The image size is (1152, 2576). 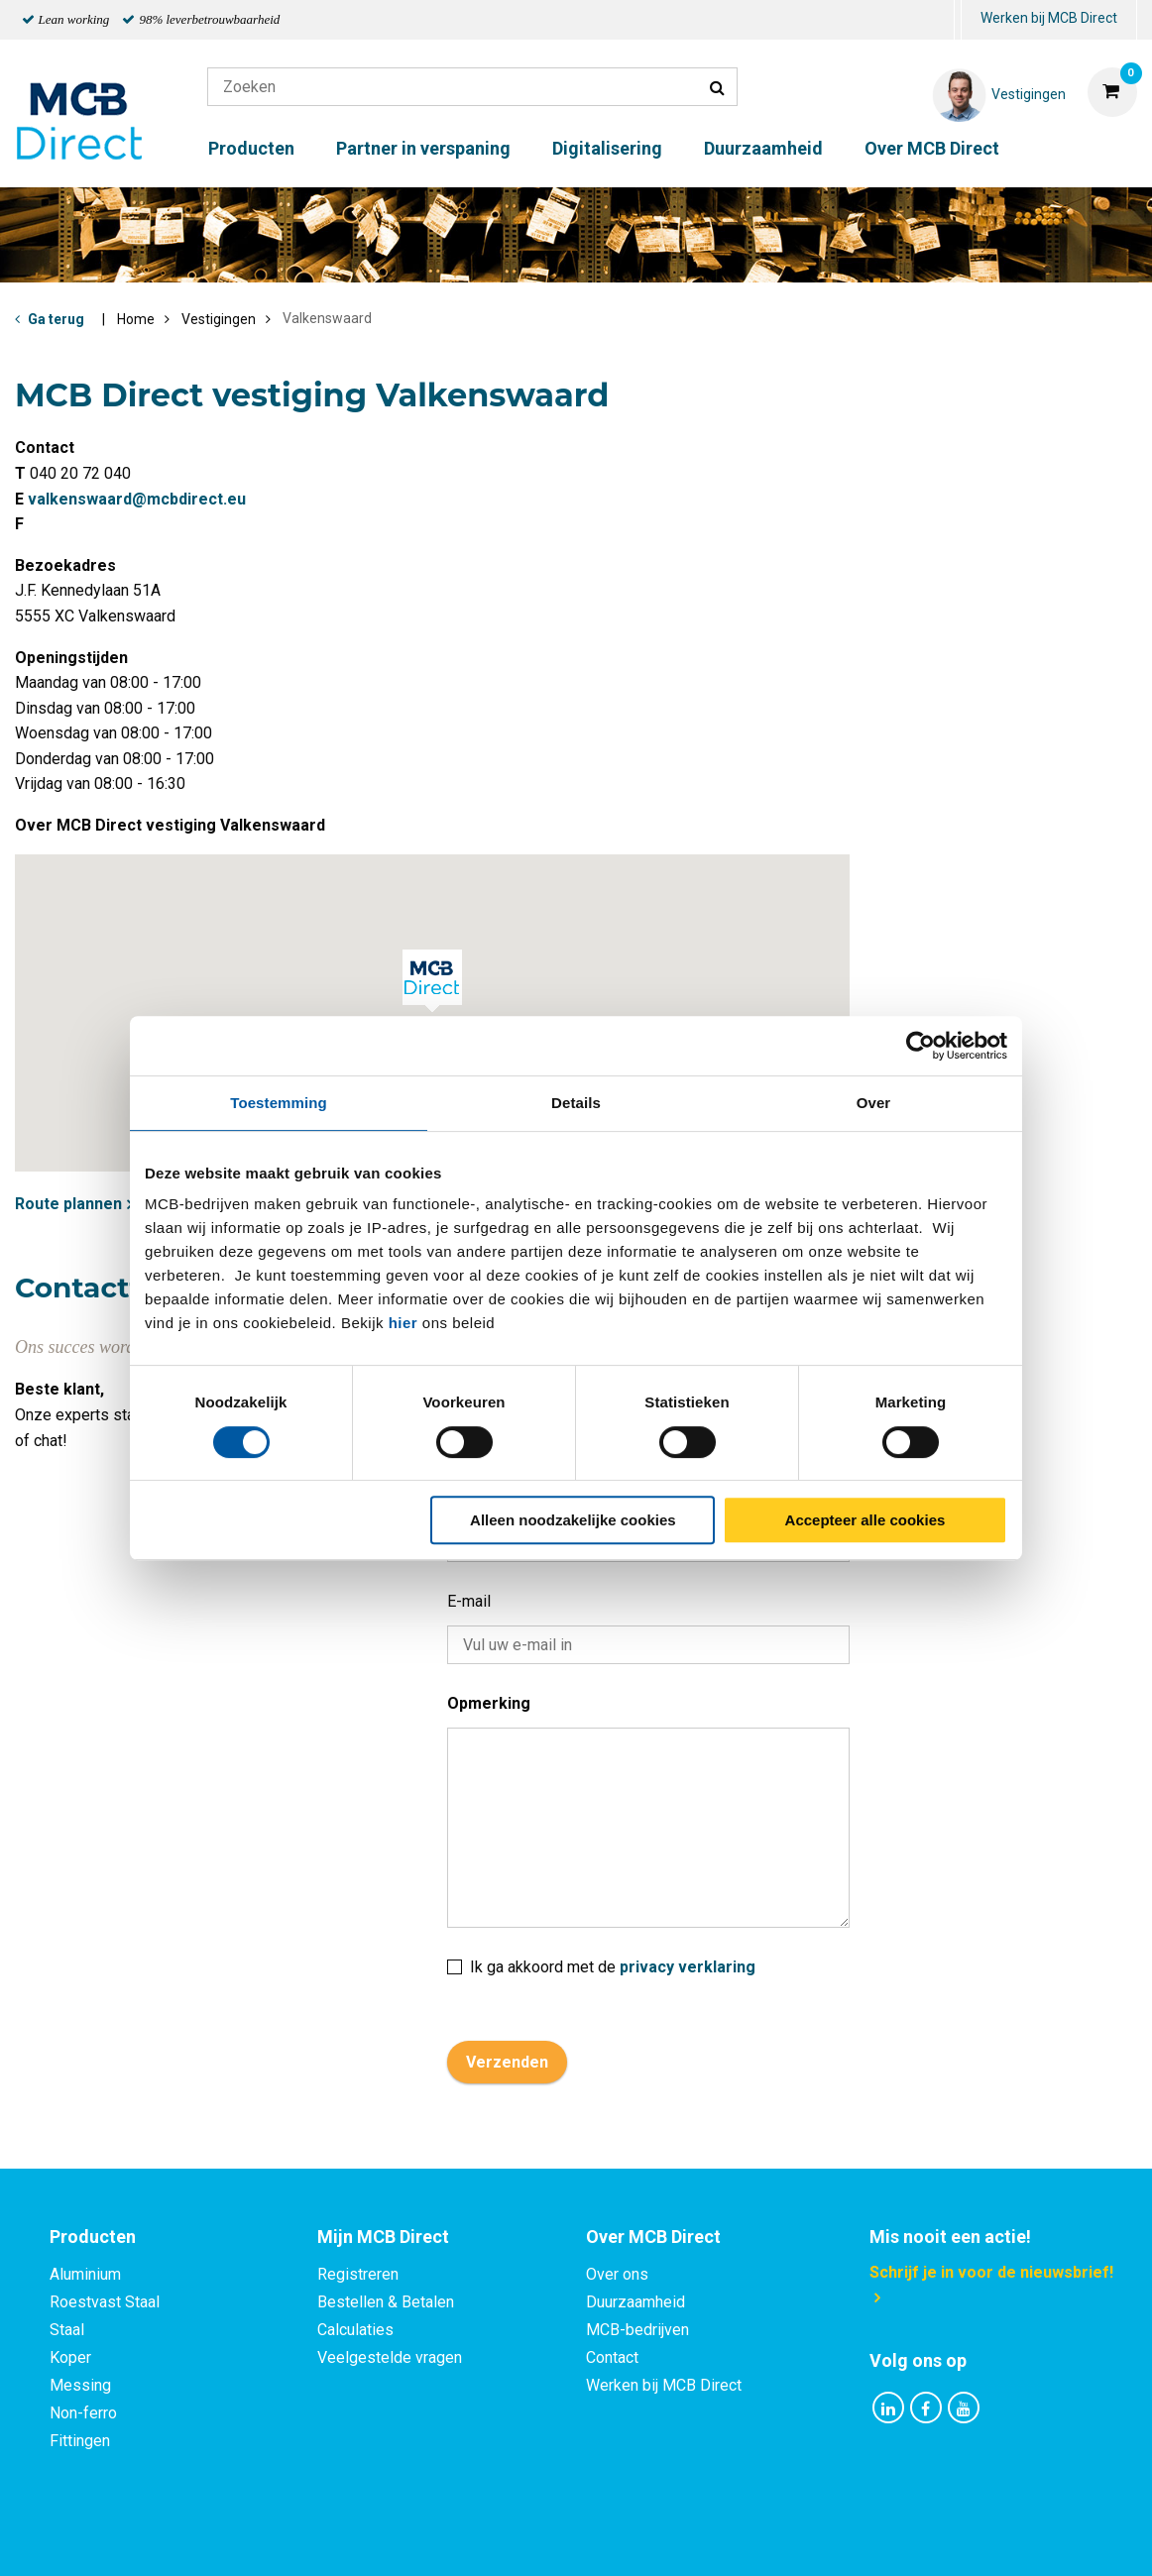 What do you see at coordinates (601, 2538) in the screenshot?
I see `Algemene voorwaarden & Code of Conduct` at bounding box center [601, 2538].